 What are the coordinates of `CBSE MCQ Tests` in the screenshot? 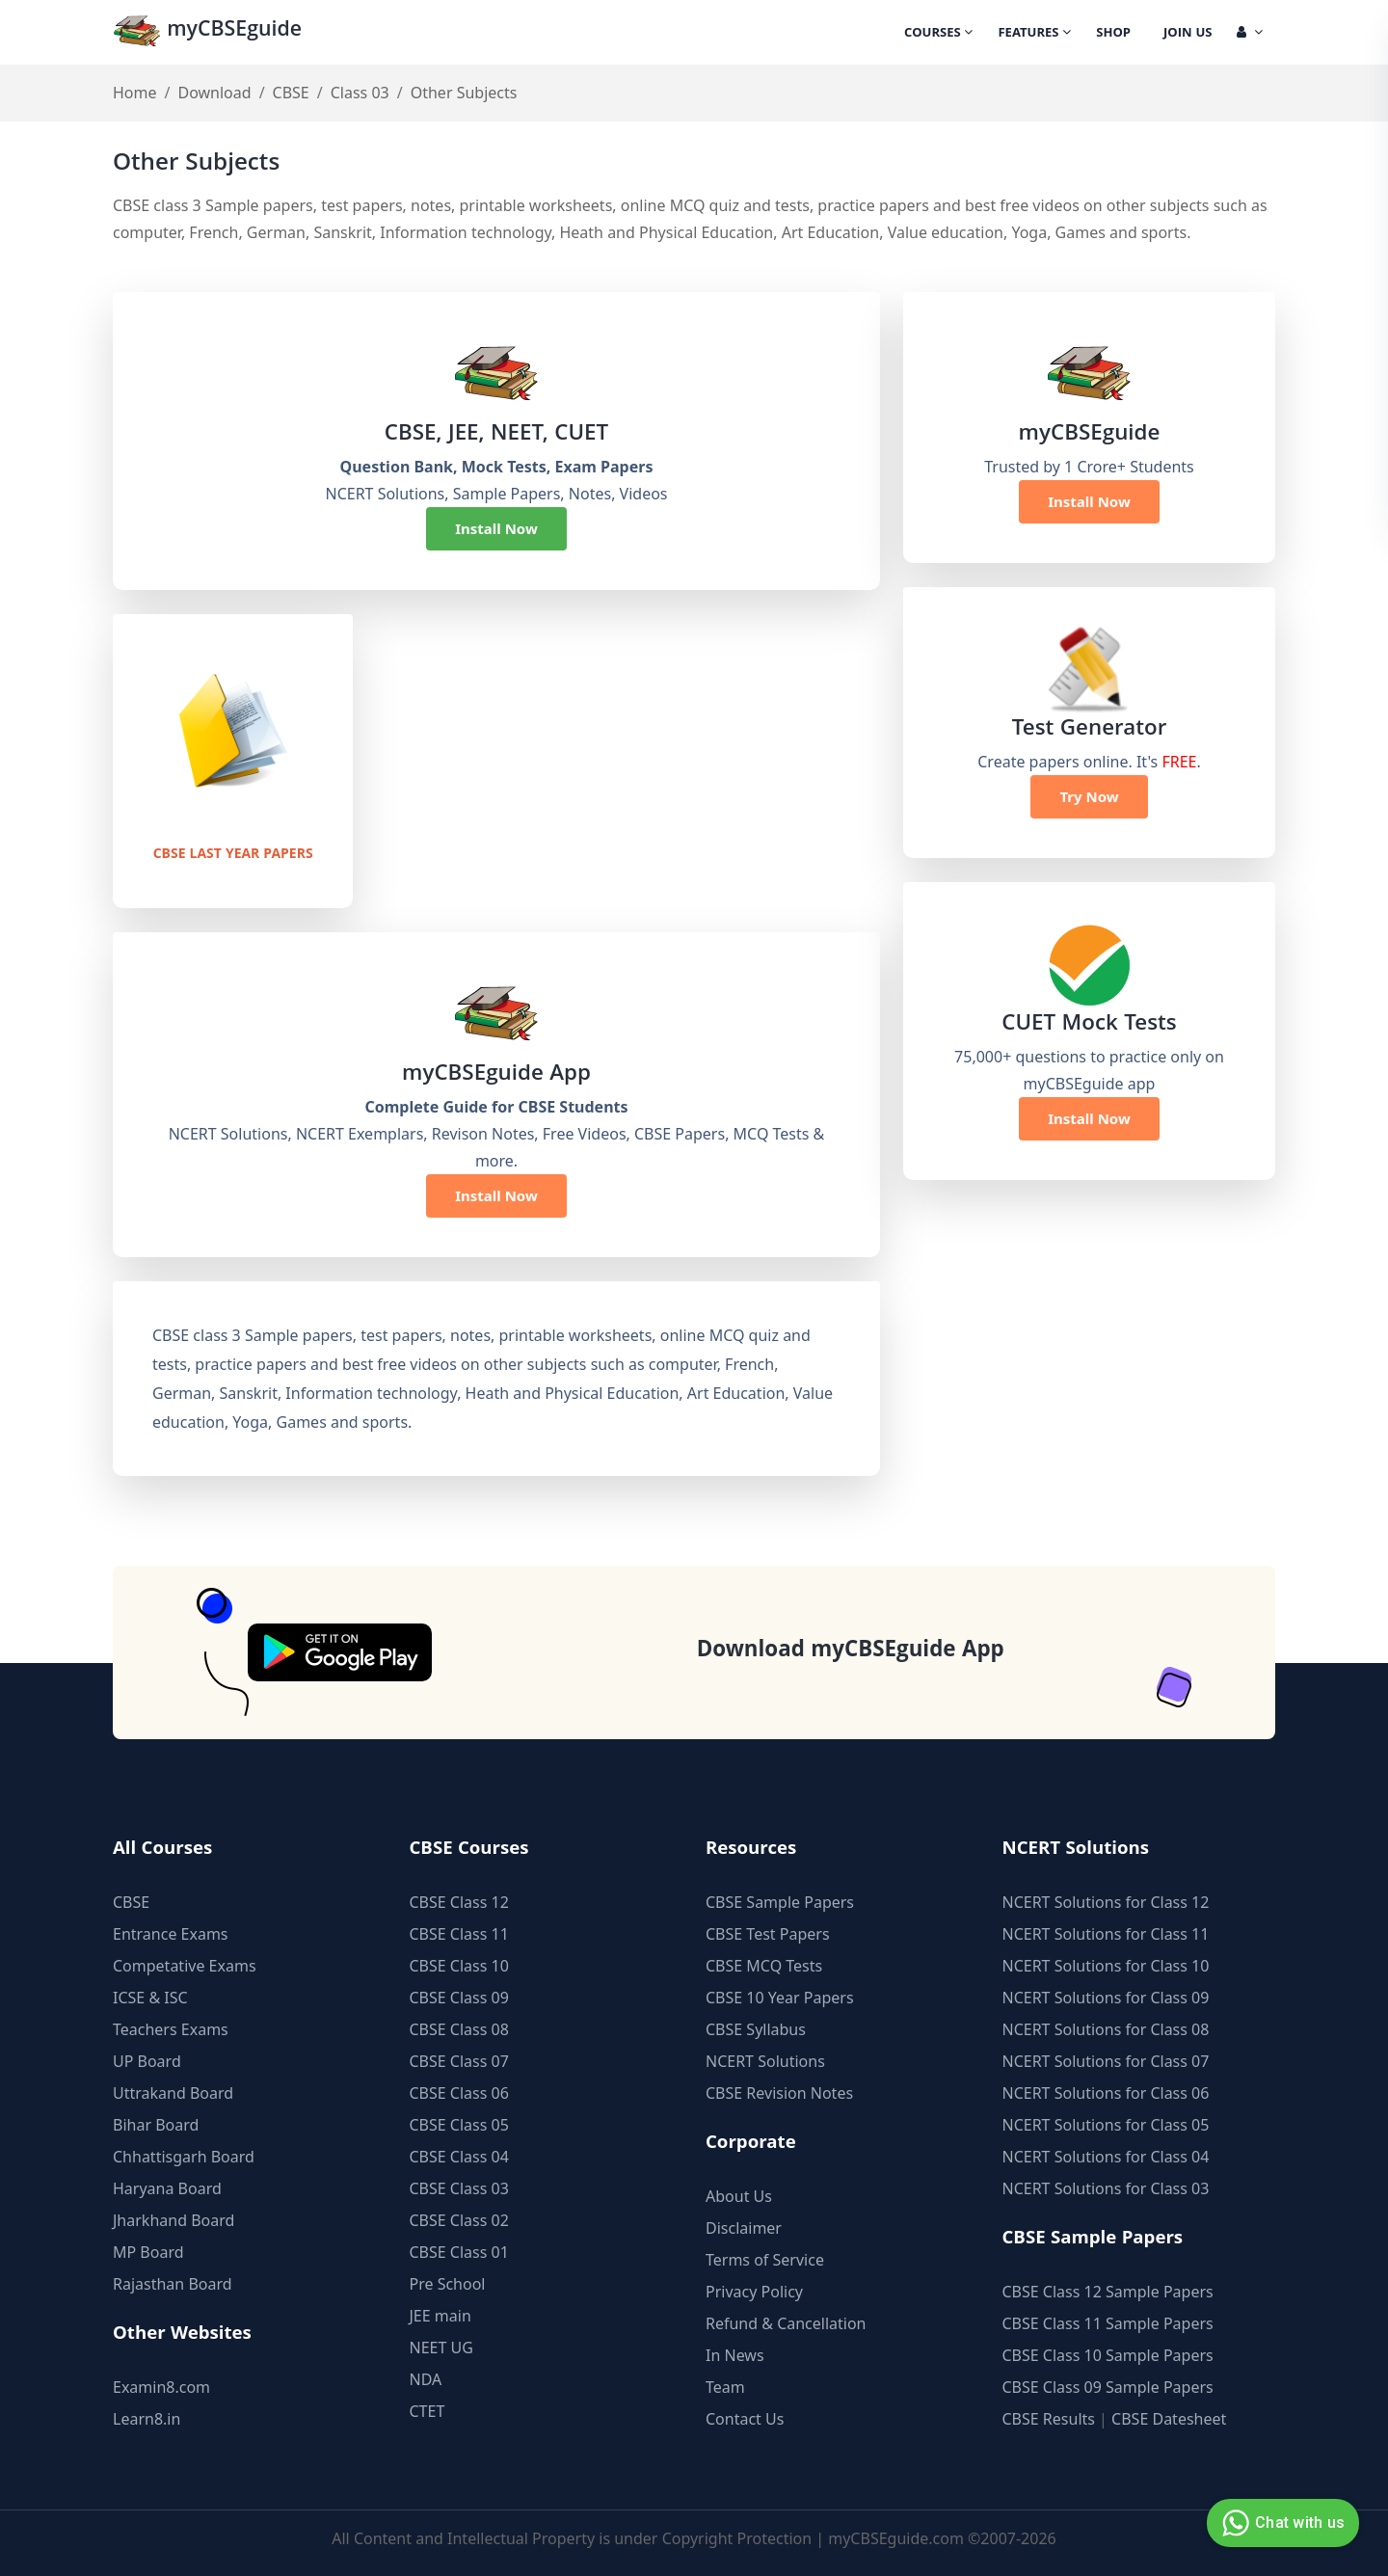 It's located at (764, 1965).